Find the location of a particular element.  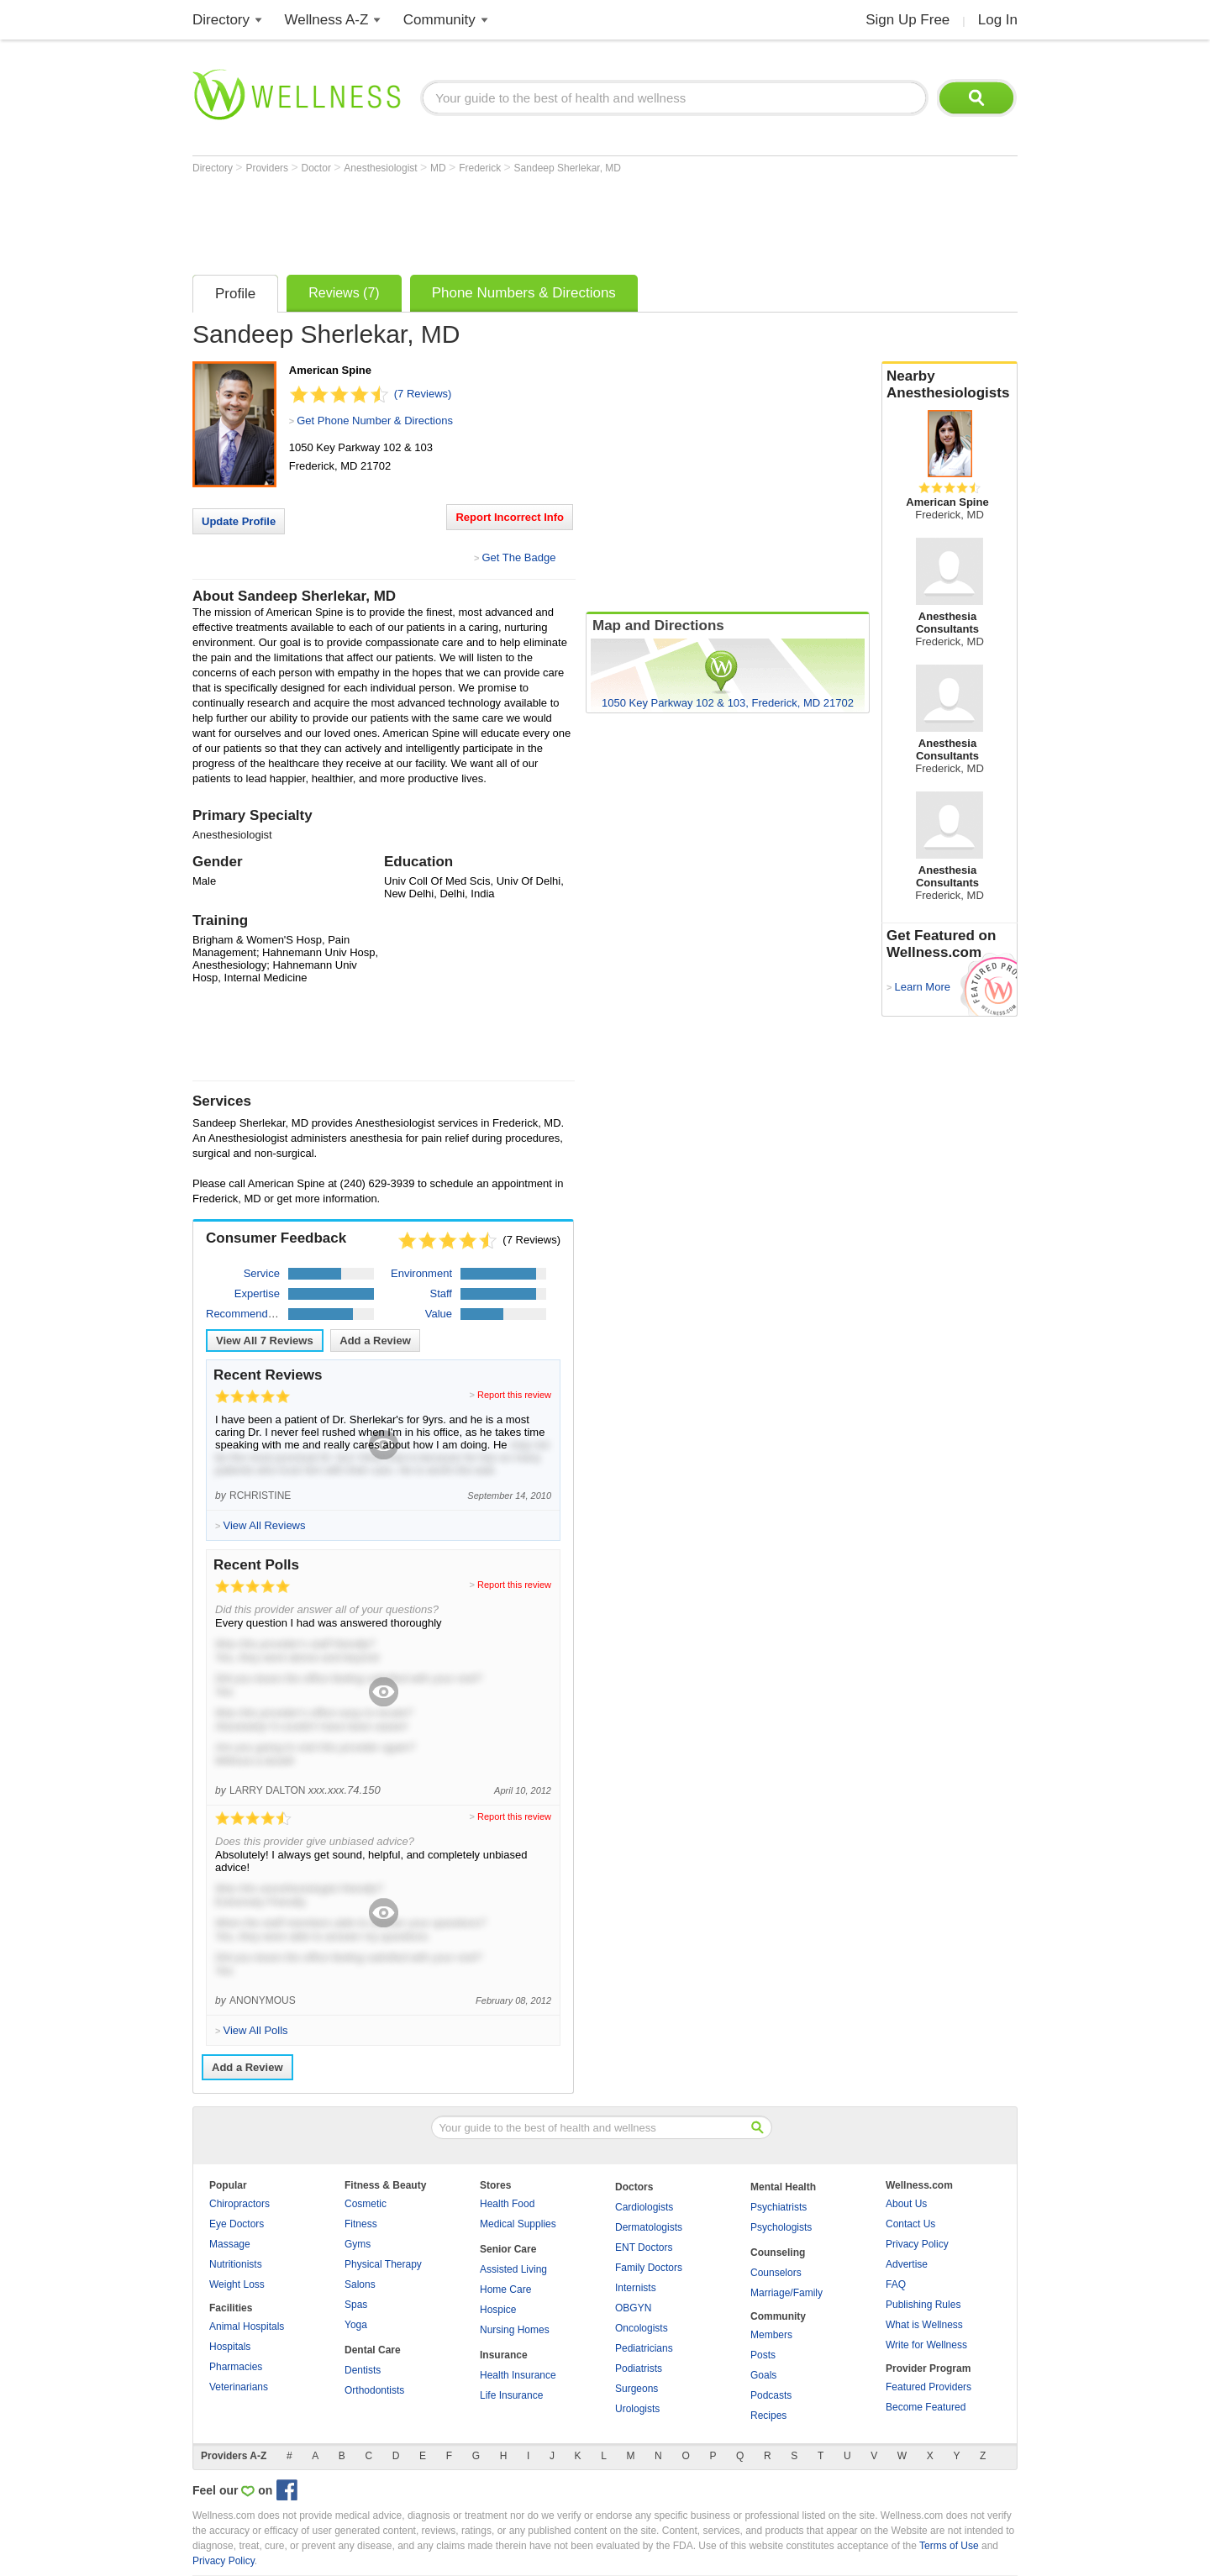

Nutritionists is located at coordinates (235, 2264).